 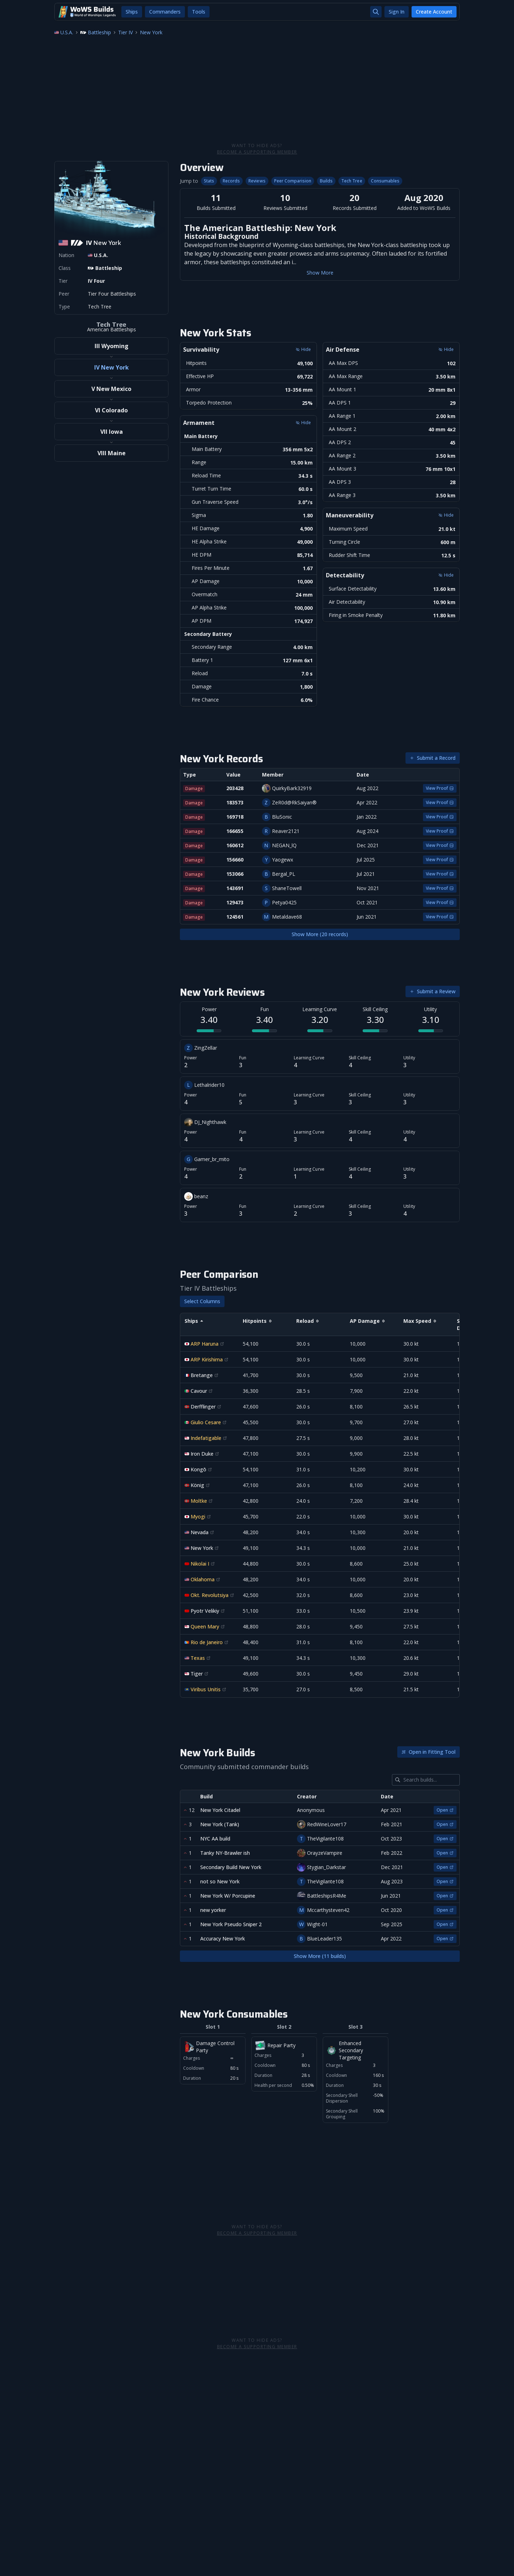 I want to click on Open in Fitting Tool, so click(x=428, y=1751).